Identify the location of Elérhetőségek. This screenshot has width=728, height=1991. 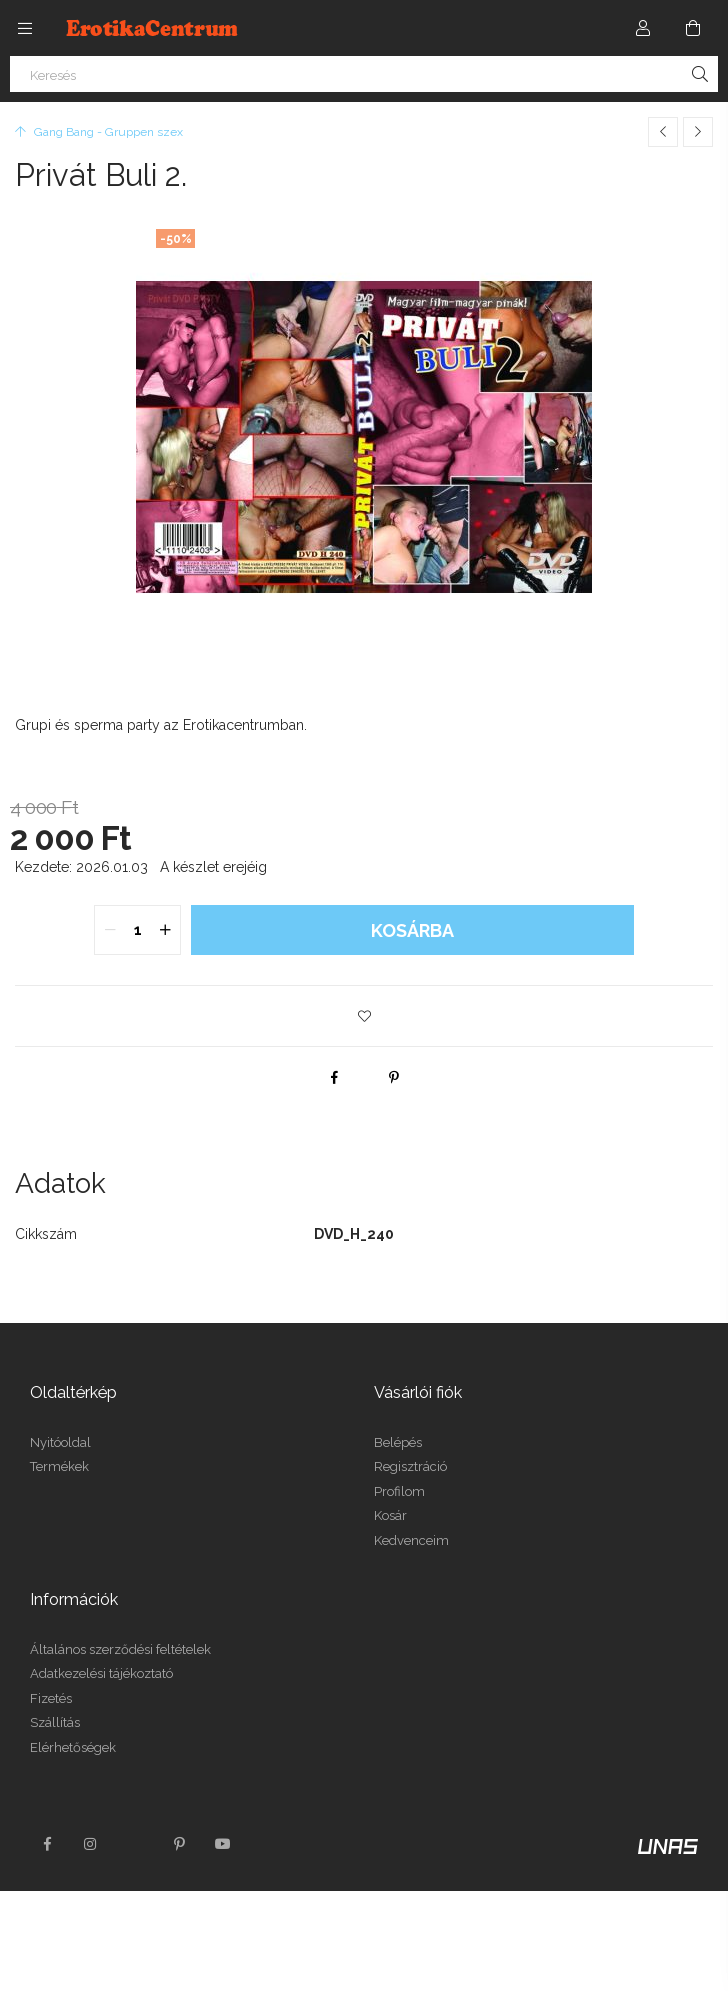
(73, 1747).